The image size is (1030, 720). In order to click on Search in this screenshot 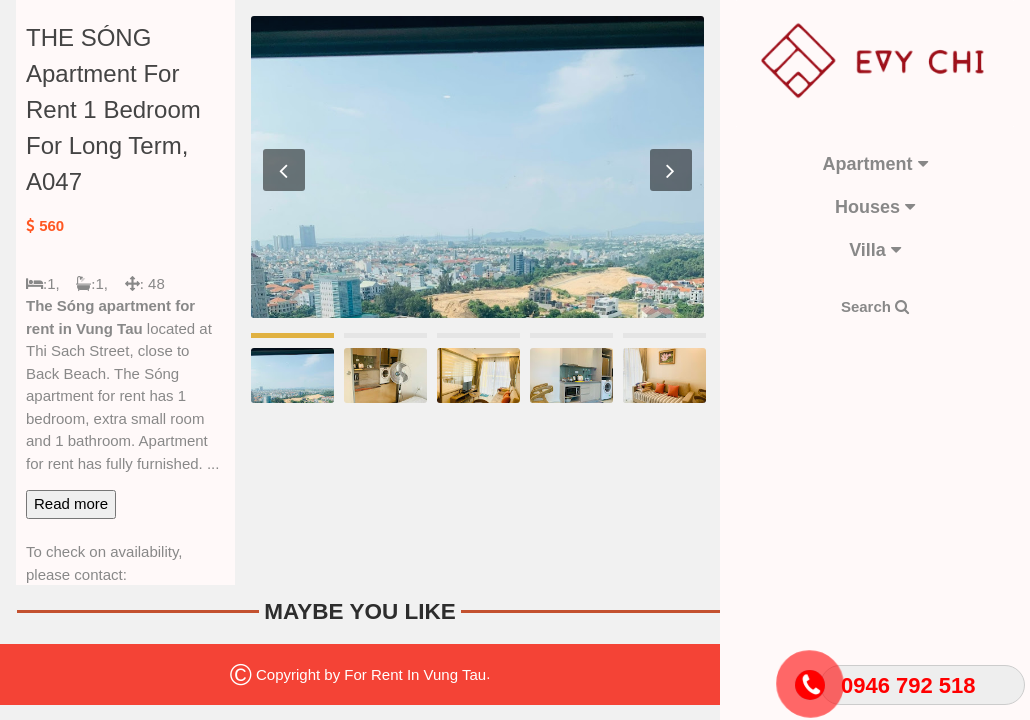, I will do `click(875, 306)`.